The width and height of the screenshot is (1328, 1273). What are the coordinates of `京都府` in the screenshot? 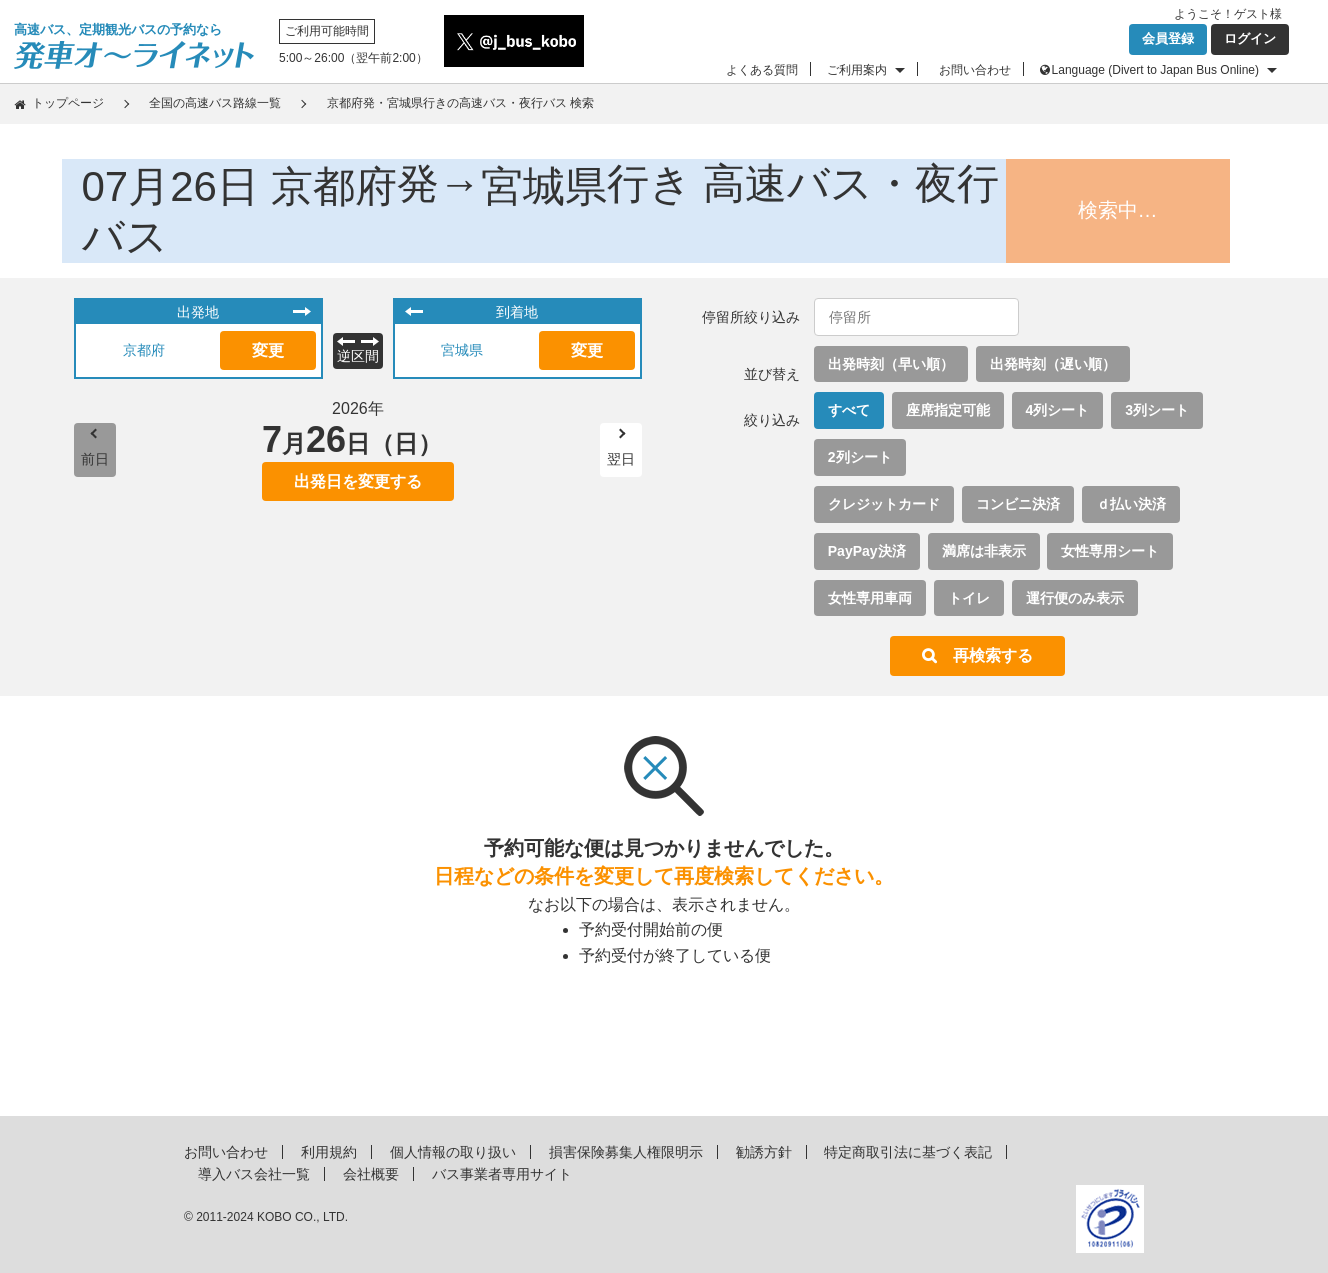 It's located at (144, 350).